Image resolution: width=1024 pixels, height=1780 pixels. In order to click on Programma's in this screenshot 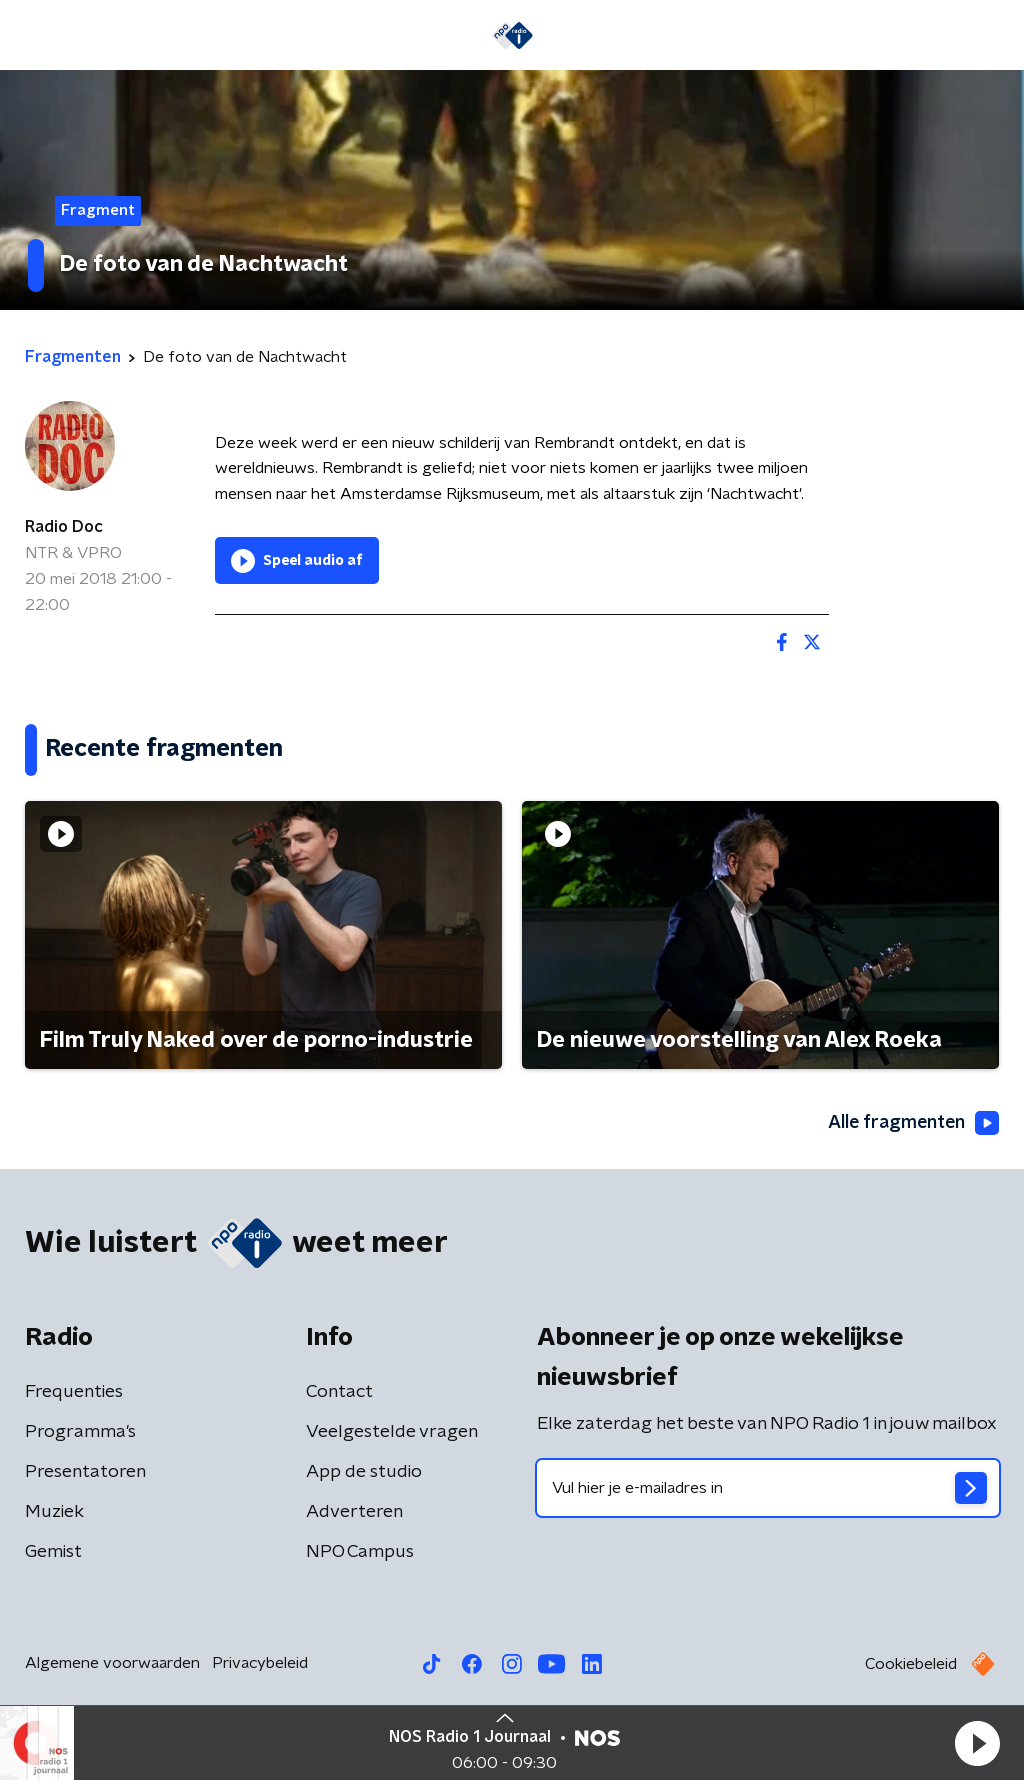, I will do `click(80, 1432)`.